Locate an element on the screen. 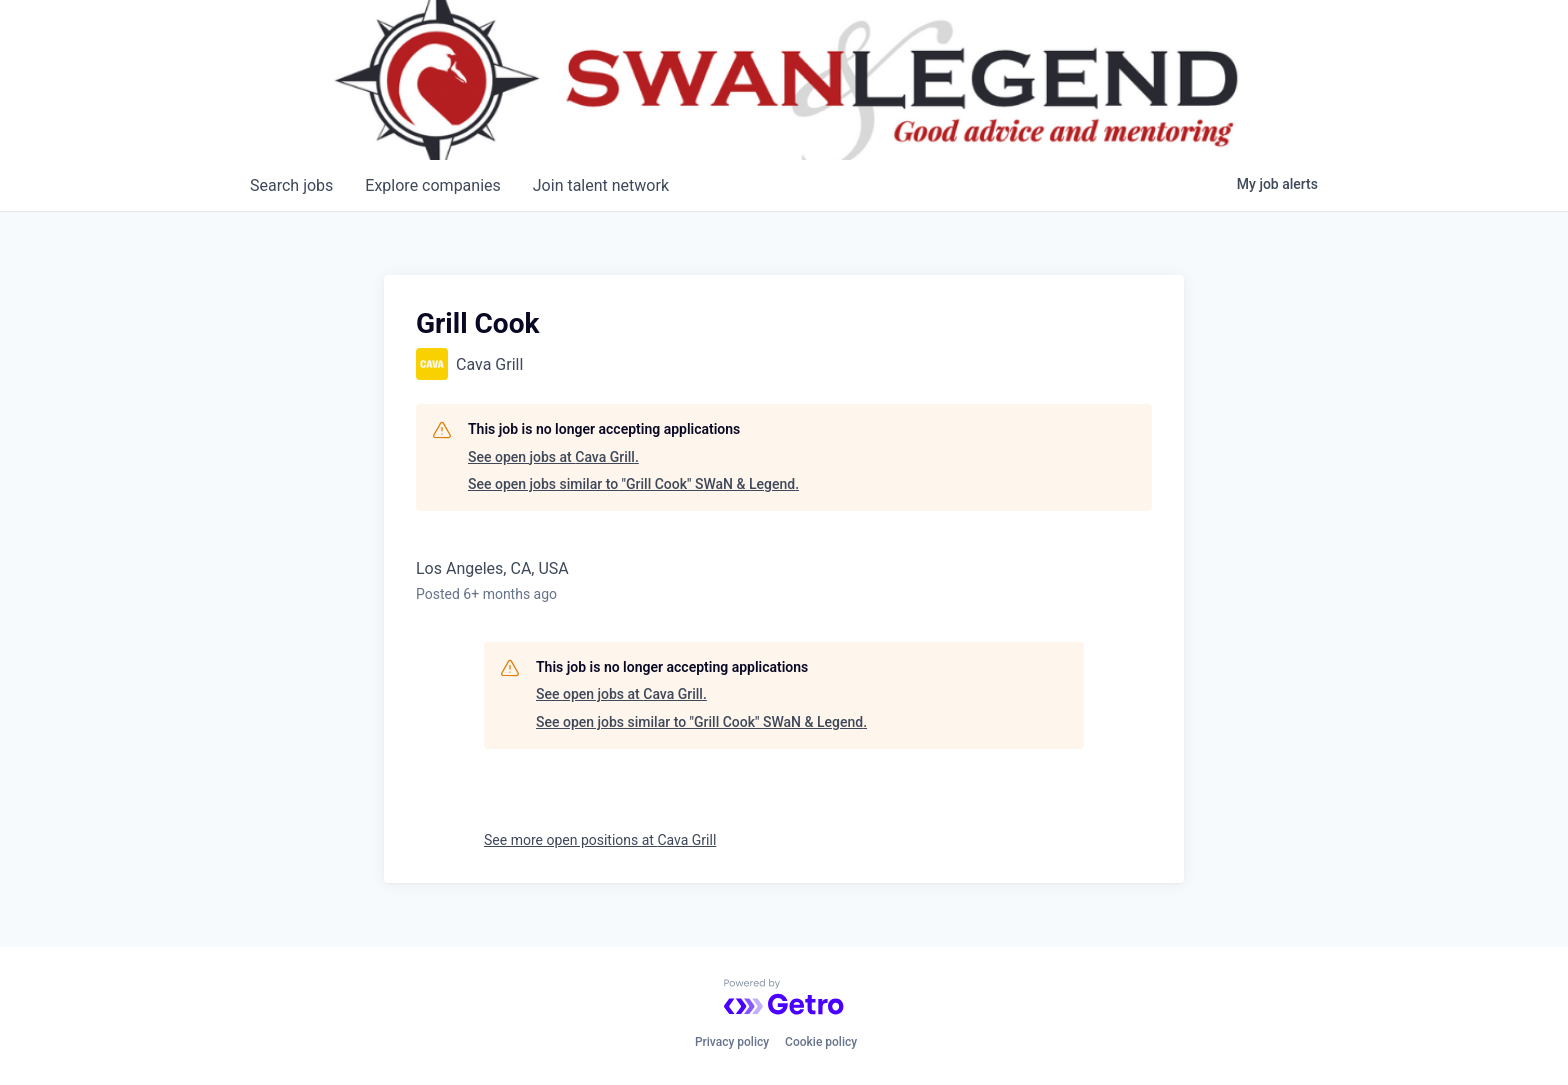 Image resolution: width=1568 pixels, height=1085 pixels. See more open positions at Cava Grill is located at coordinates (600, 840).